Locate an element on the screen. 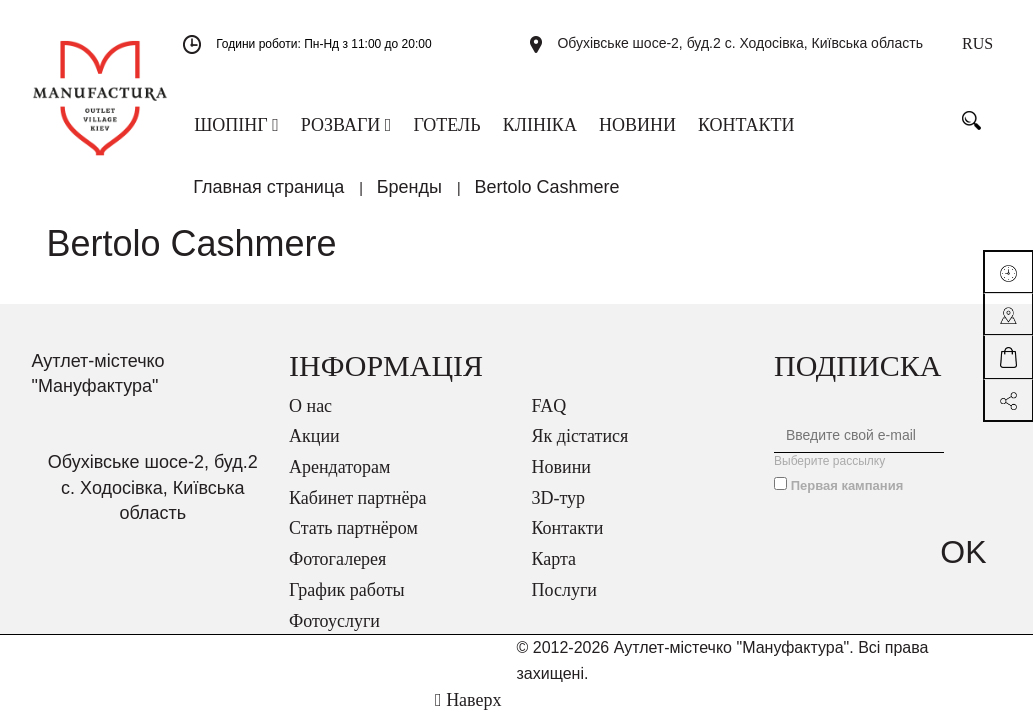 The height and width of the screenshot is (727, 1033). График работы is located at coordinates (347, 603).